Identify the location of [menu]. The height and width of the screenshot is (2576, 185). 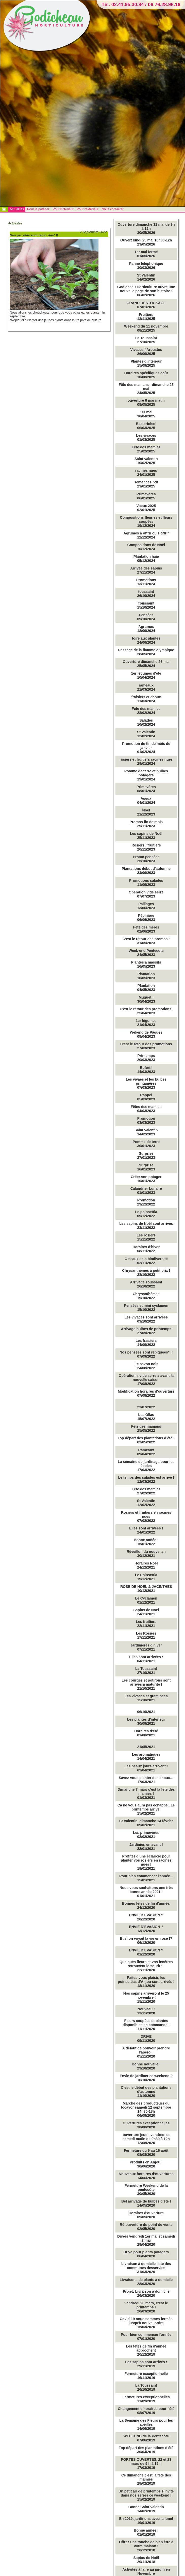
(62, 209).